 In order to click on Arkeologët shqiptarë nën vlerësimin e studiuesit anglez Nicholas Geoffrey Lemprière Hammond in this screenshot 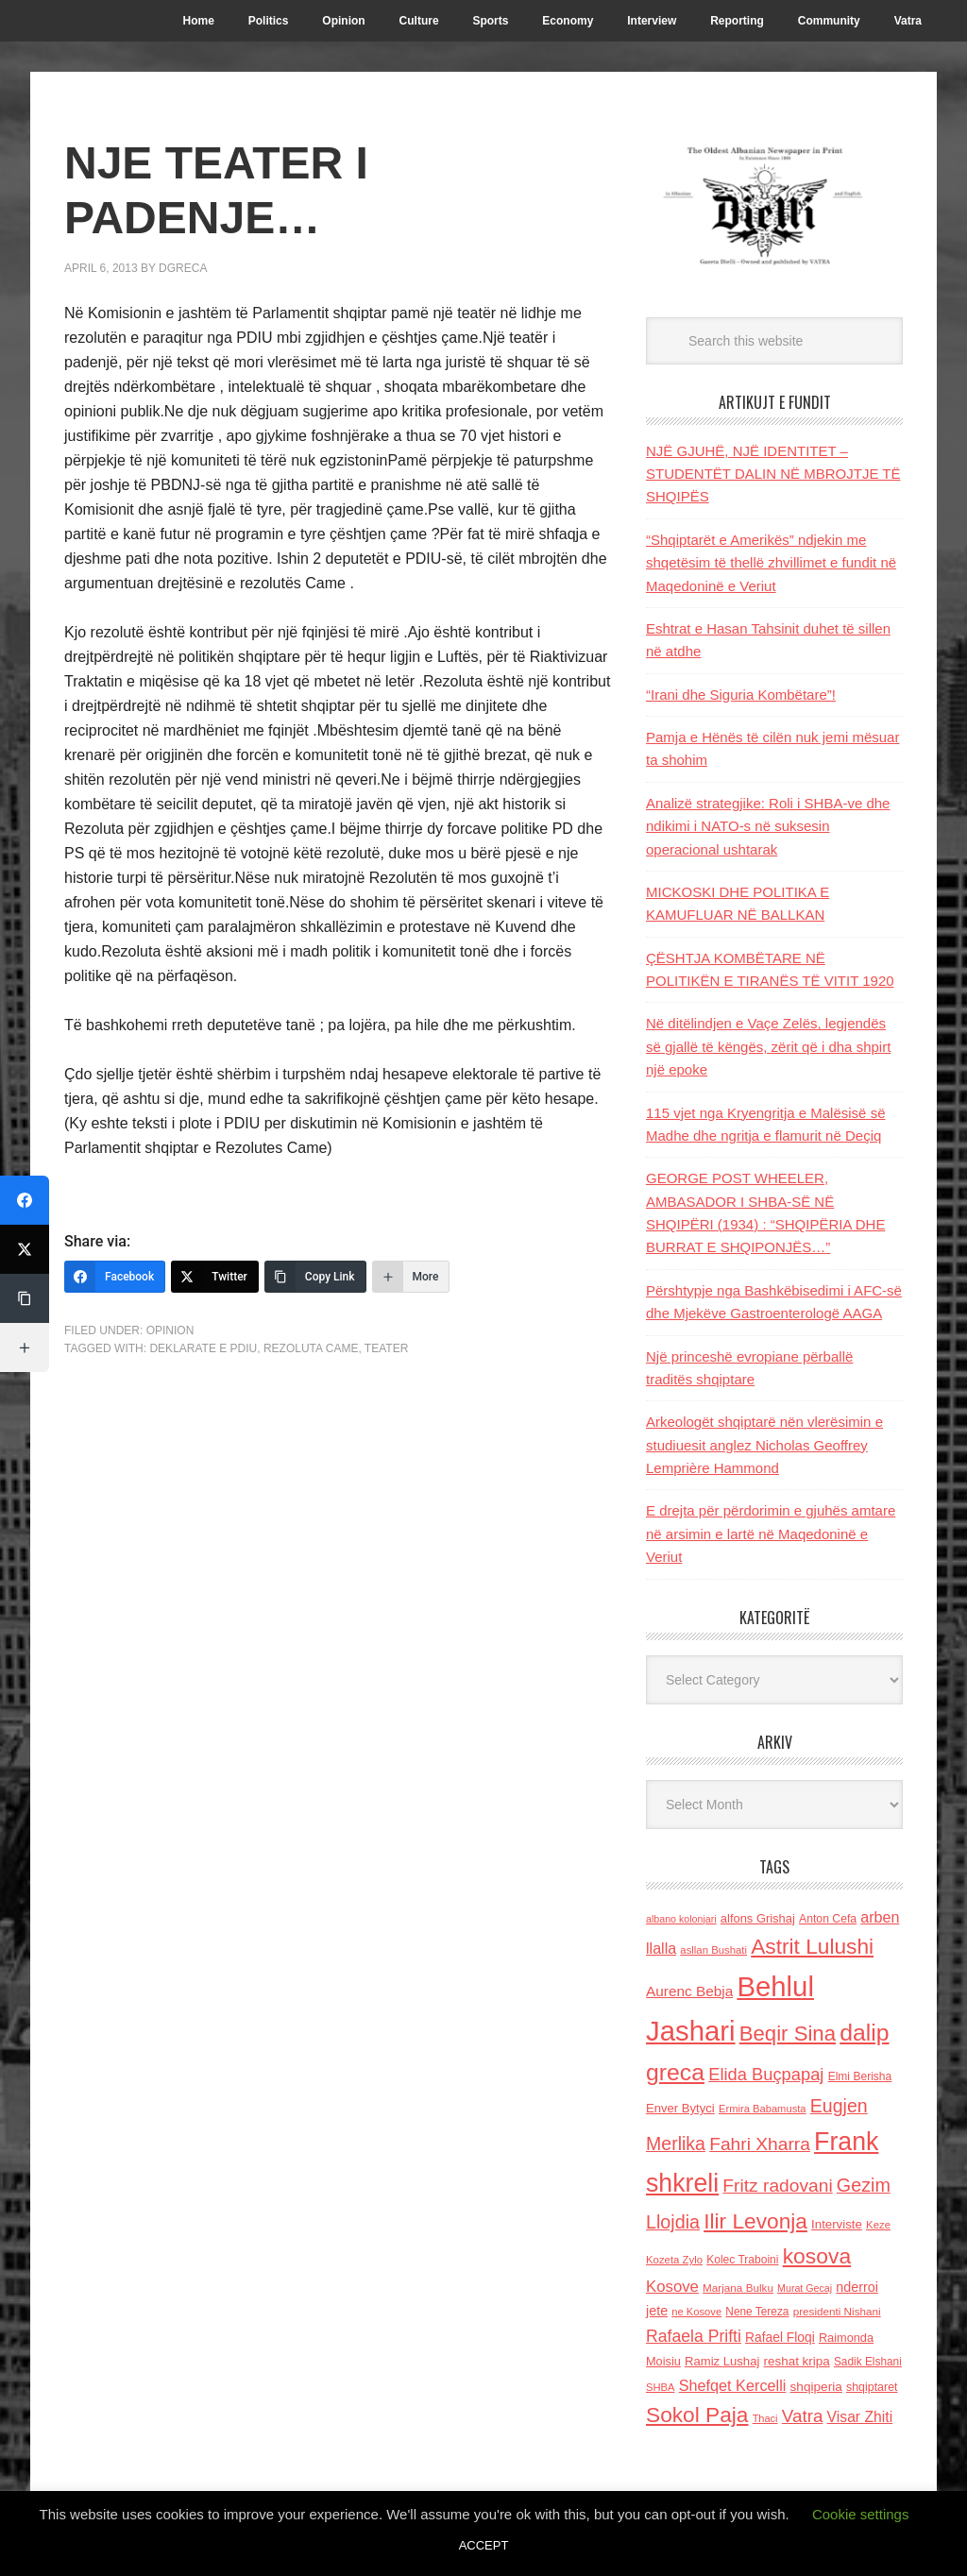, I will do `click(764, 1445)`.